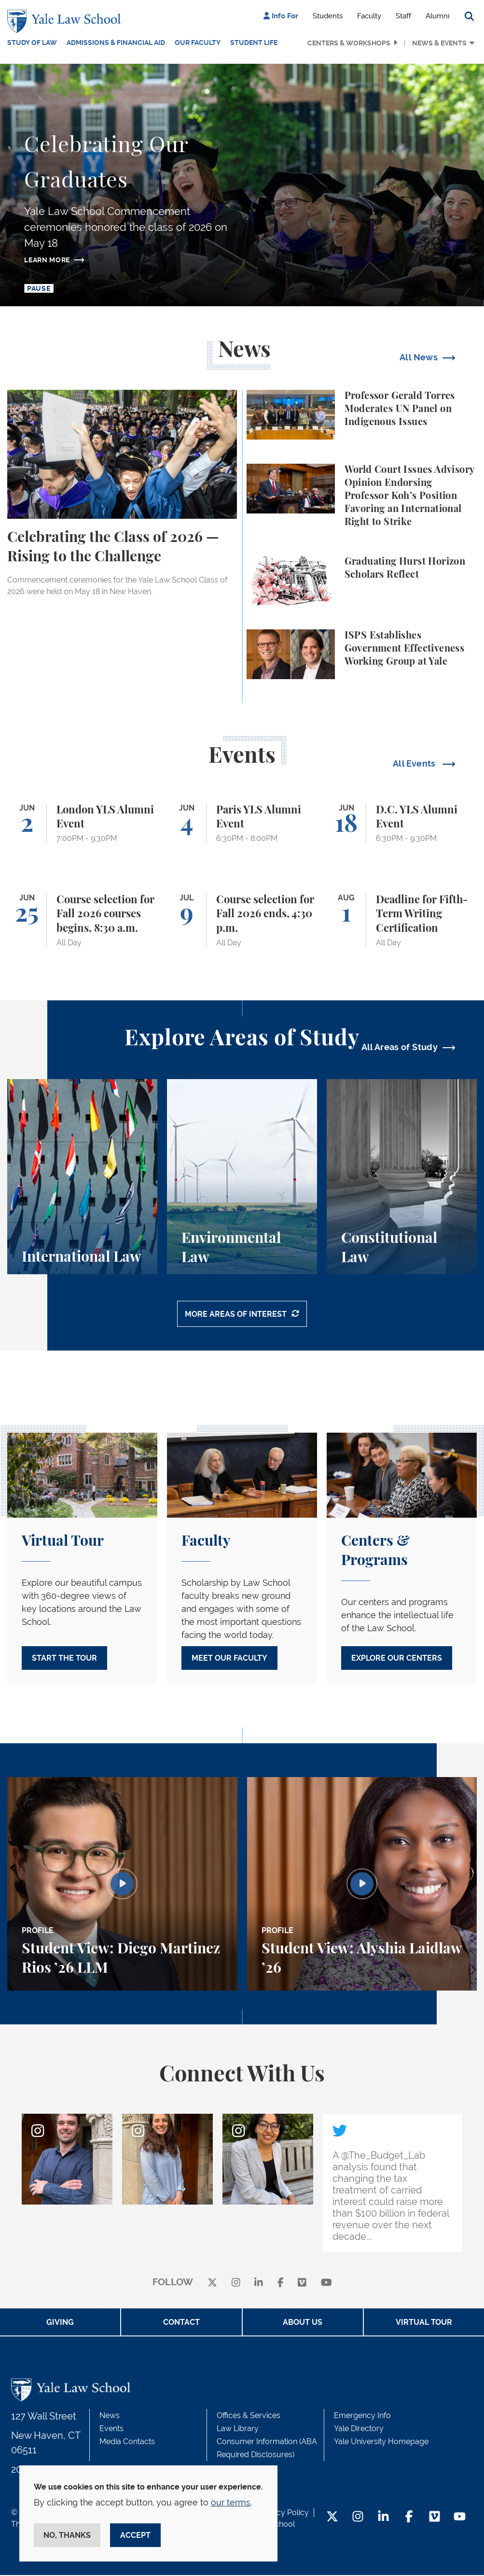 The height and width of the screenshot is (2576, 484). What do you see at coordinates (212, 2284) in the screenshot?
I see `[X]` at bounding box center [212, 2284].